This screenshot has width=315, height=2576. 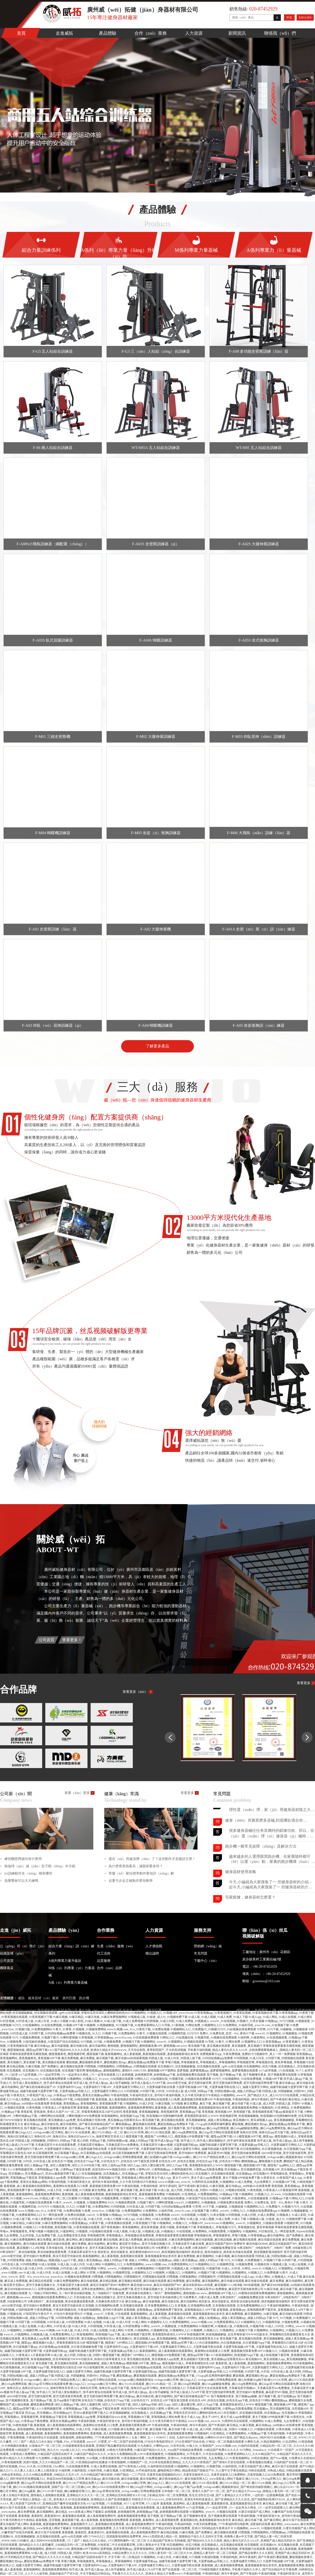 I want to click on 團隊風采, so click(x=7, y=1968).